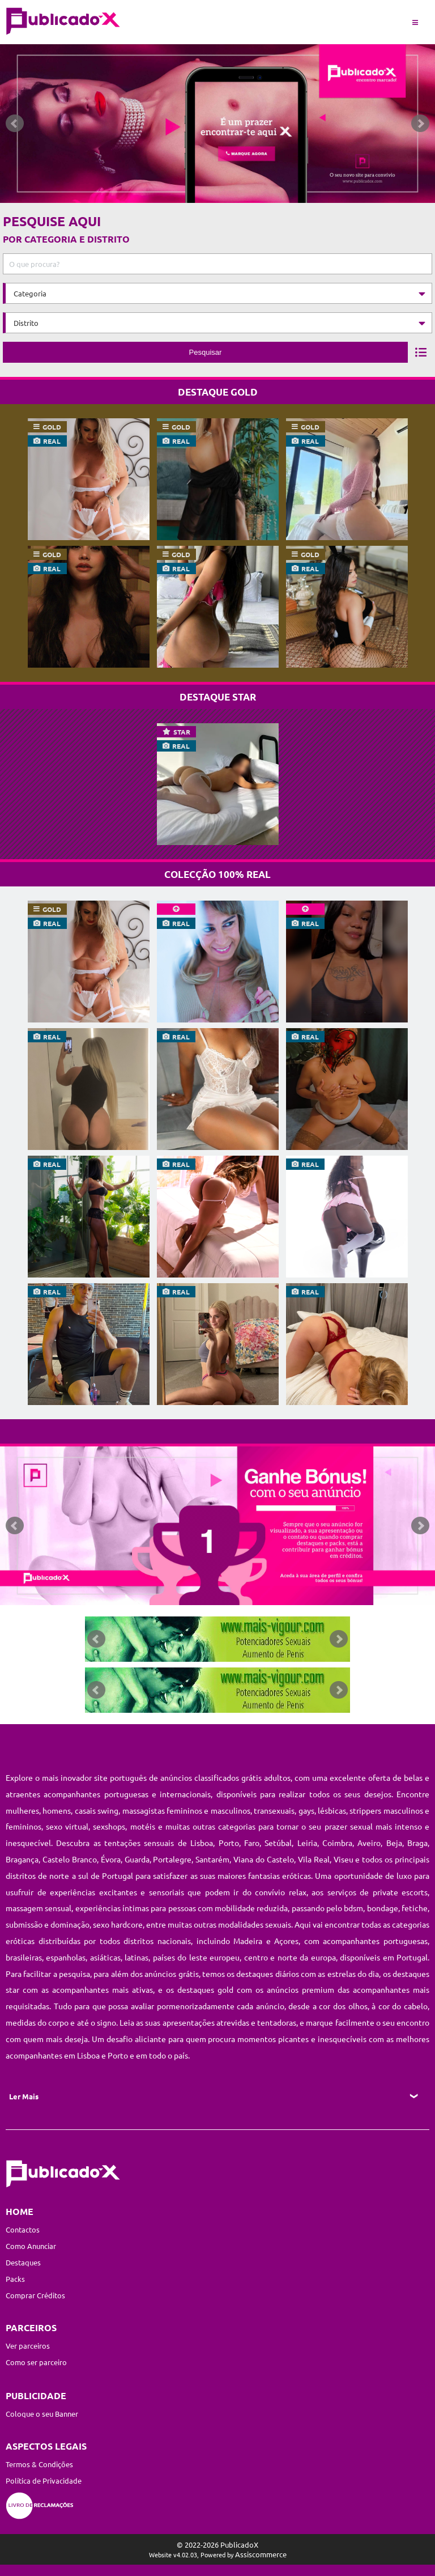 The width and height of the screenshot is (435, 2576). I want to click on Portalegre, so click(172, 1859).